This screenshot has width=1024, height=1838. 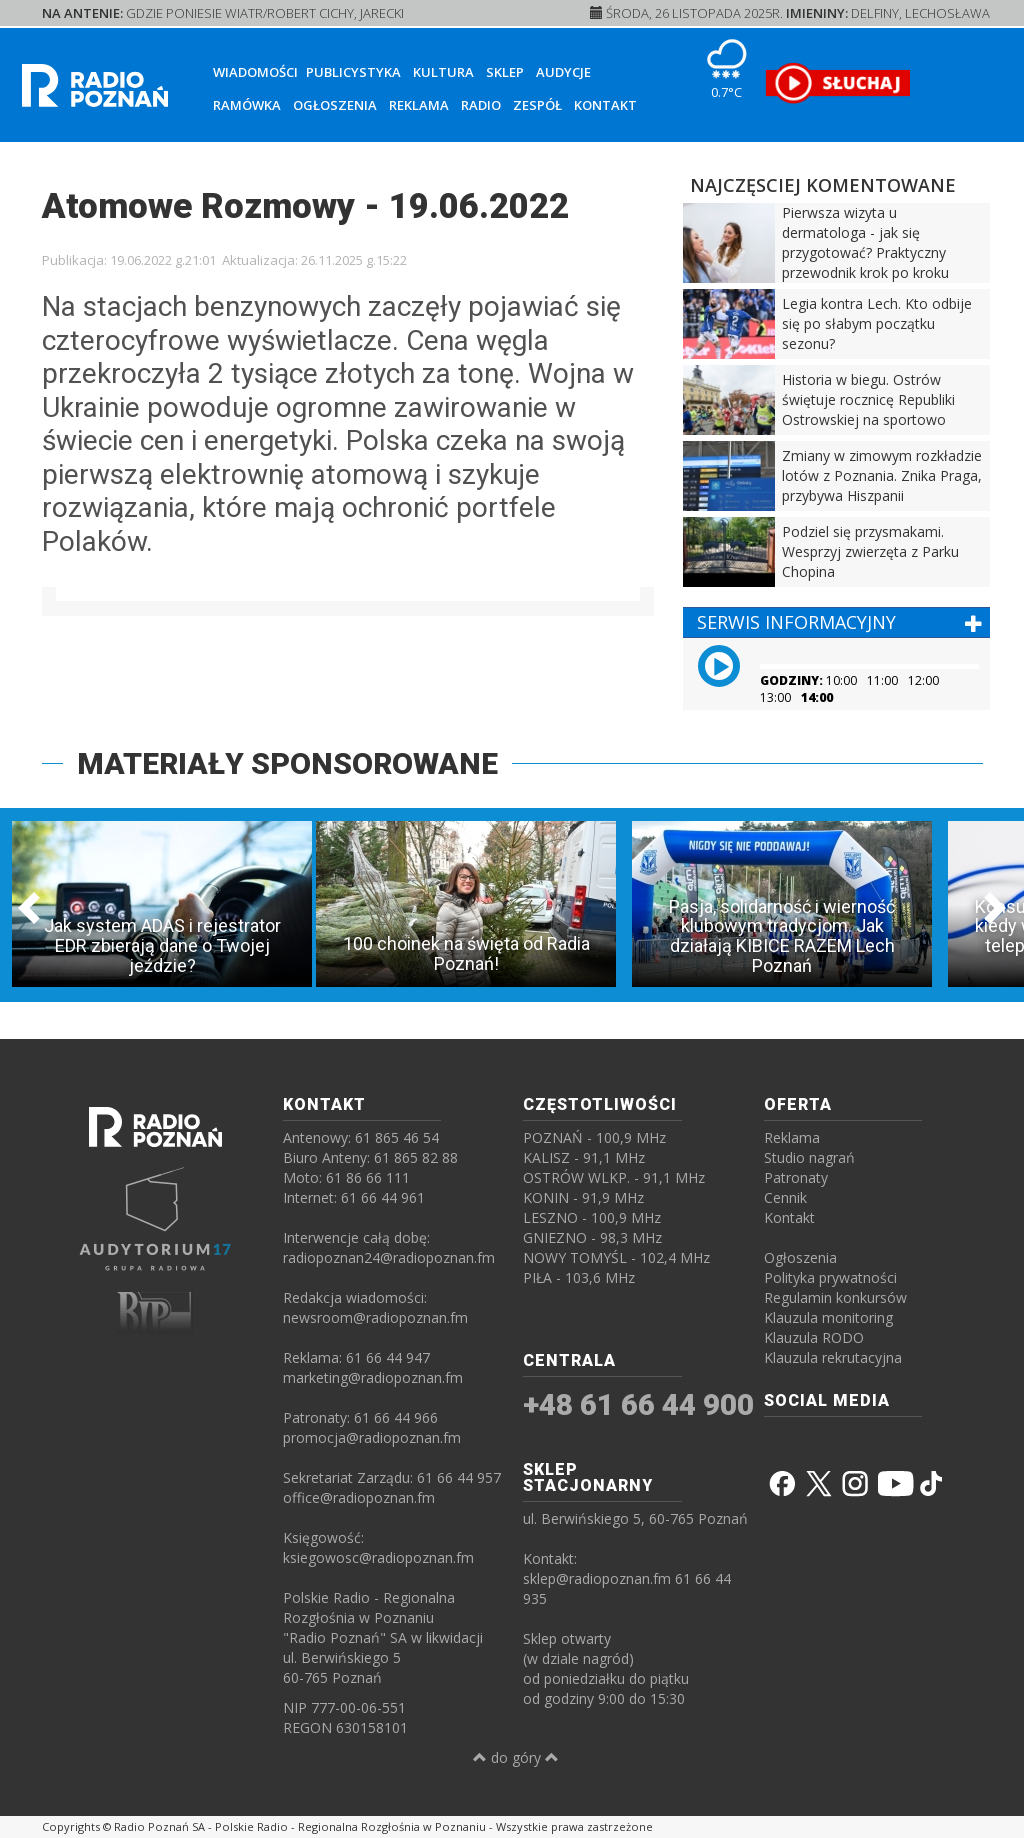 I want to click on sklep@radiopoznan.fm, so click(x=597, y=1578).